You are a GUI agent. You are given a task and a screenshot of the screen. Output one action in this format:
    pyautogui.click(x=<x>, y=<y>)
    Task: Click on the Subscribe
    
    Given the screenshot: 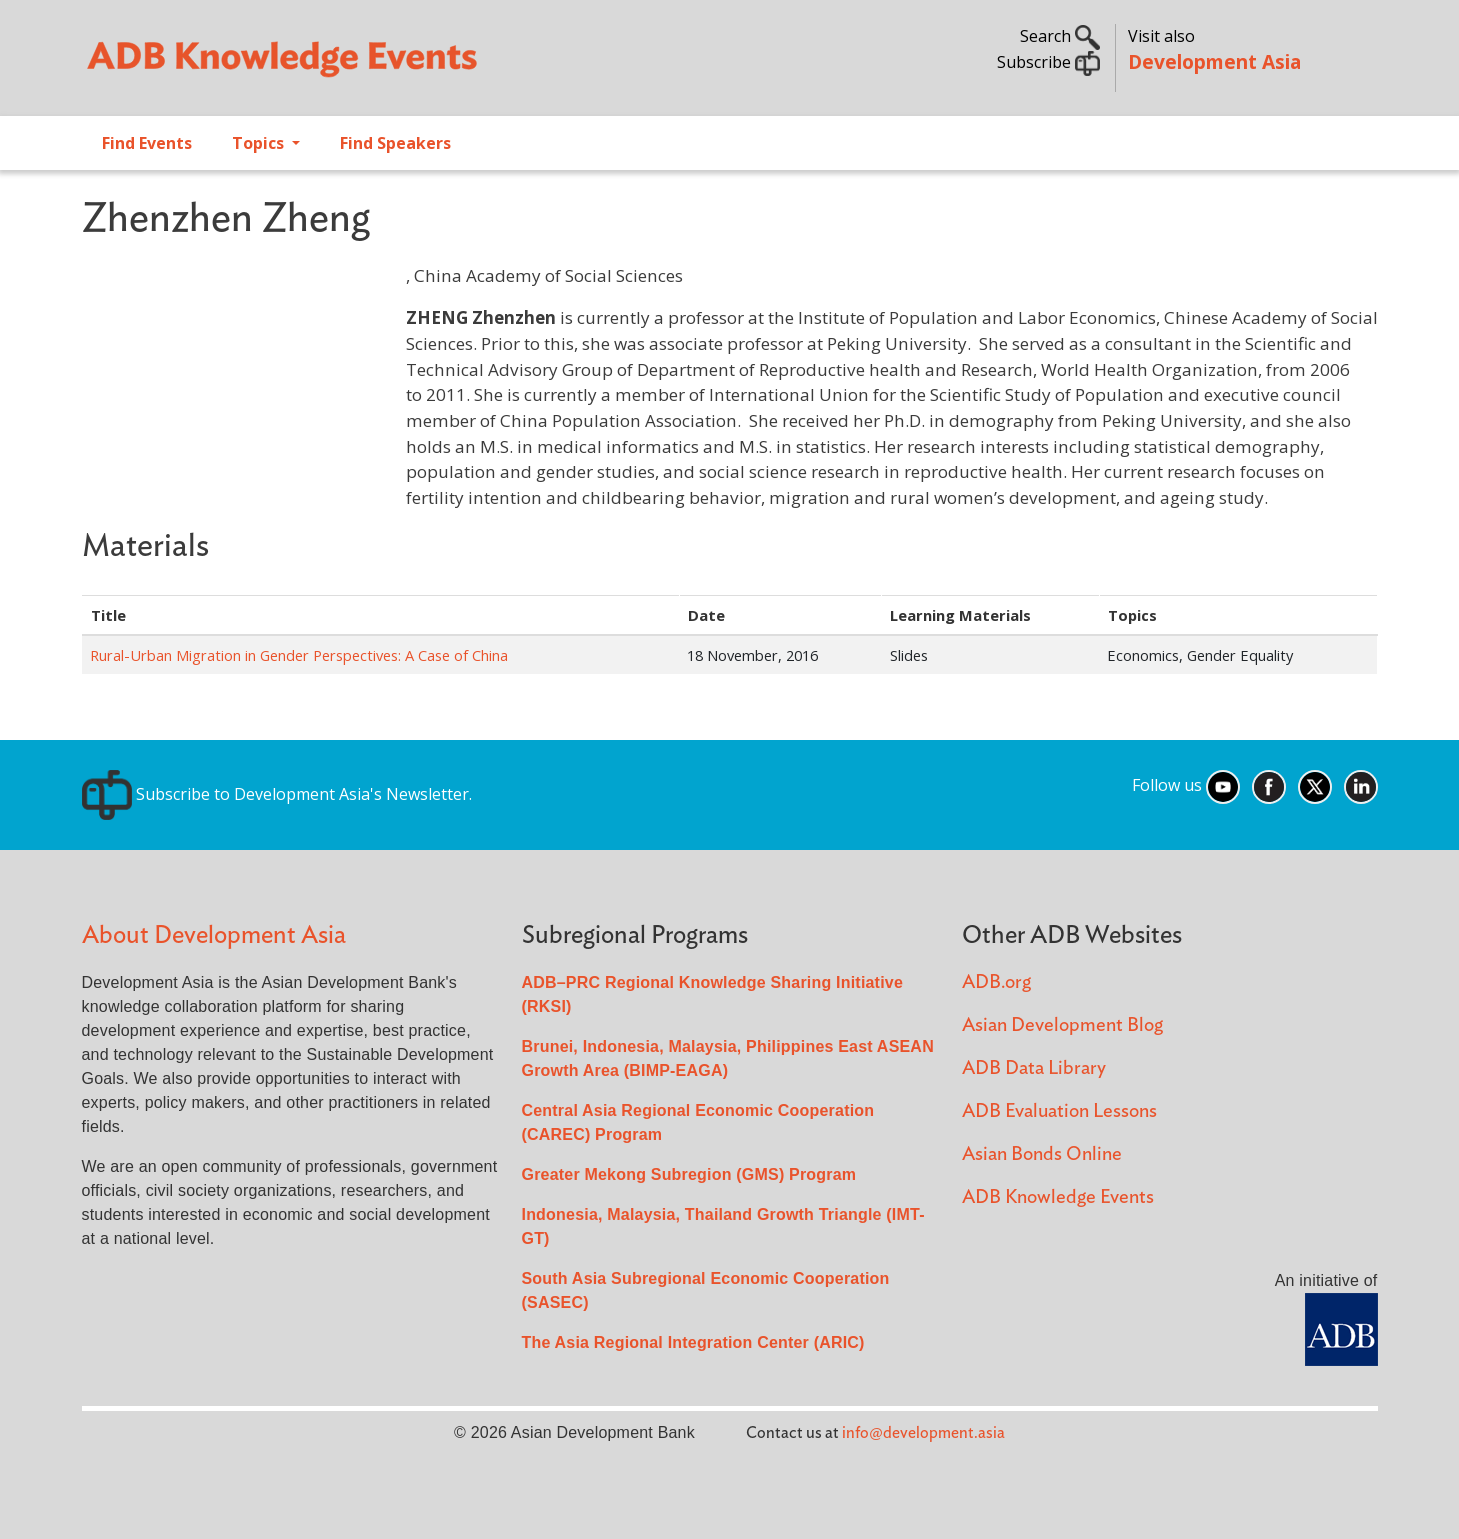 What is the action you would take?
    pyautogui.click(x=1048, y=62)
    